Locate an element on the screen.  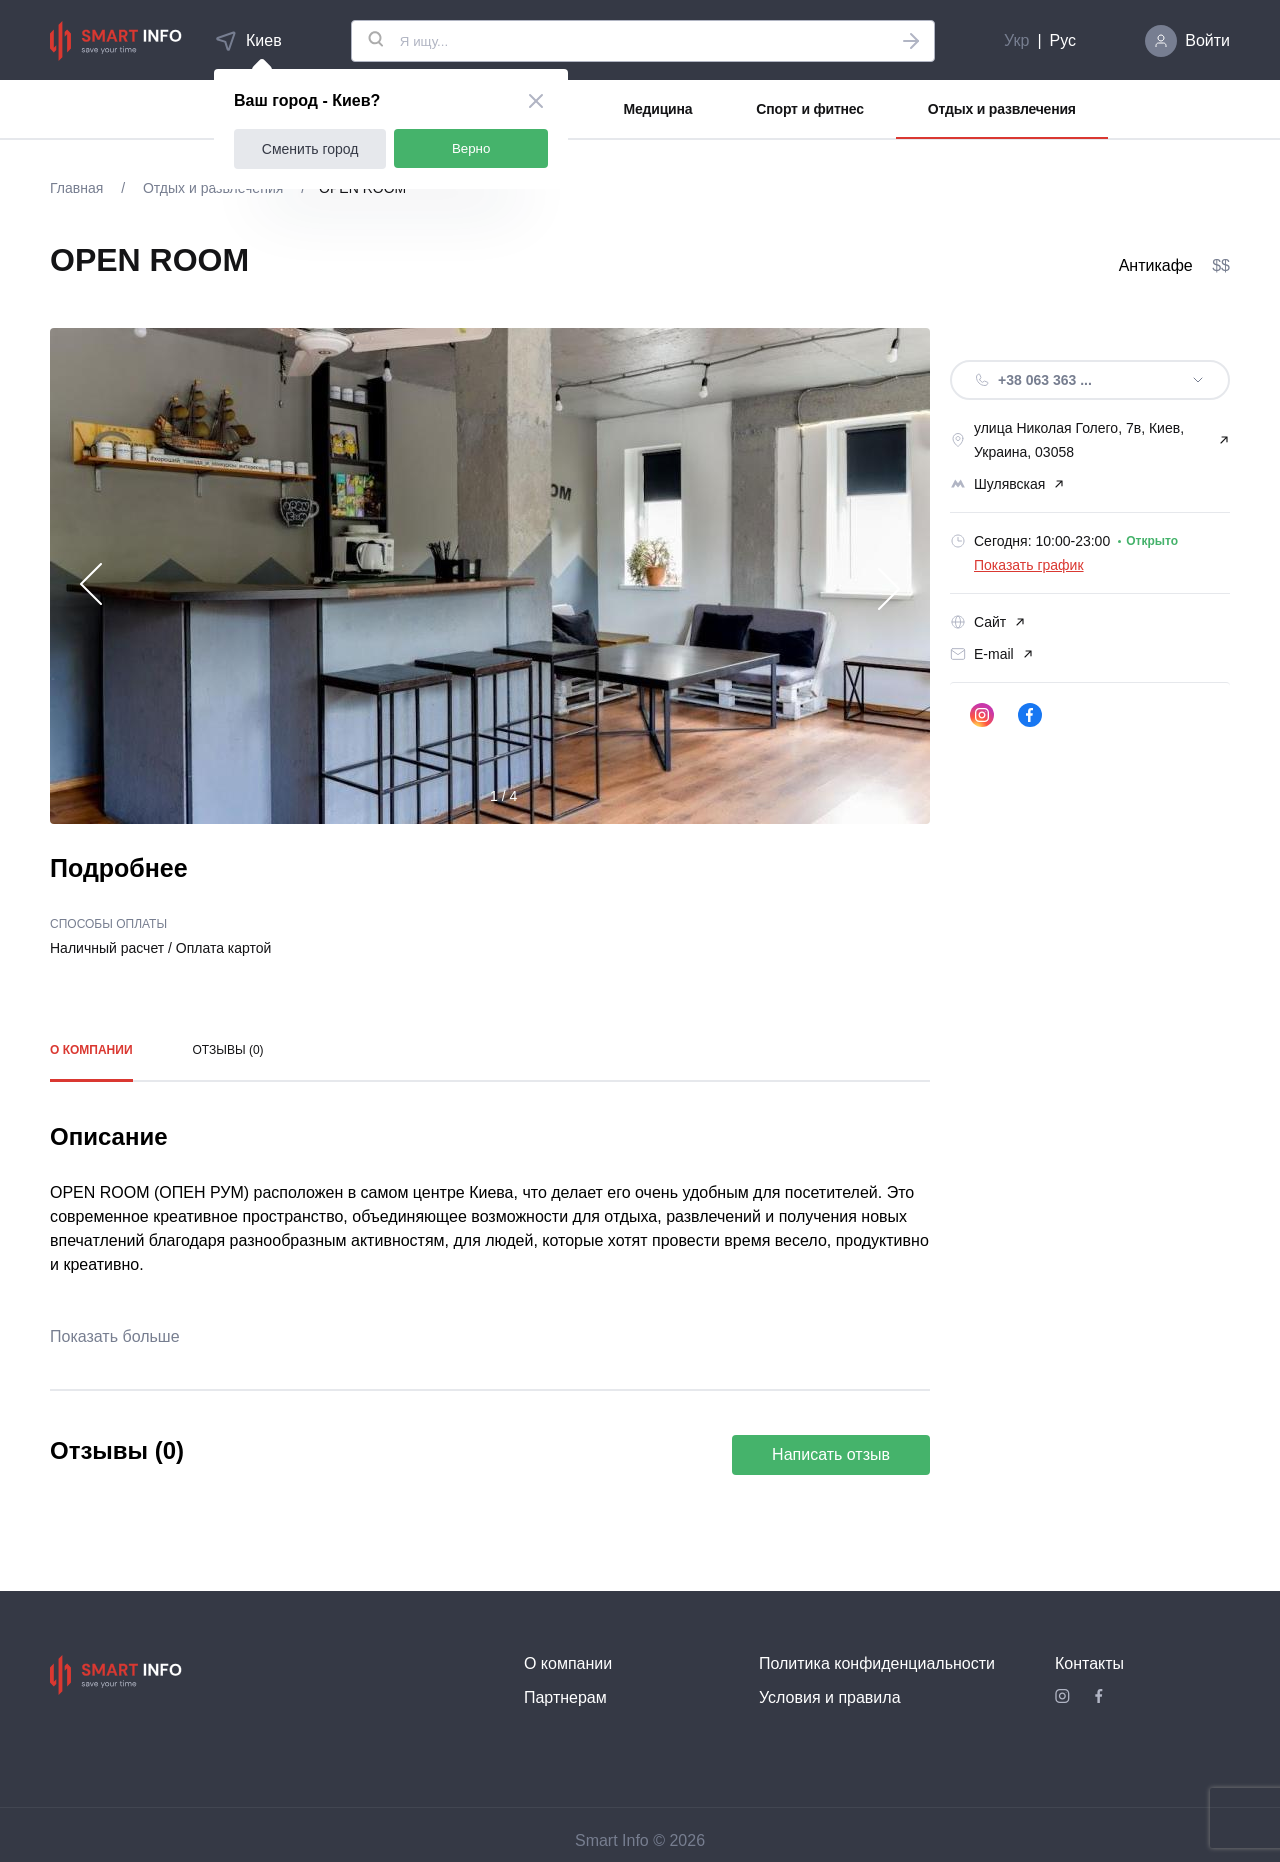
Сменить город is located at coordinates (310, 149).